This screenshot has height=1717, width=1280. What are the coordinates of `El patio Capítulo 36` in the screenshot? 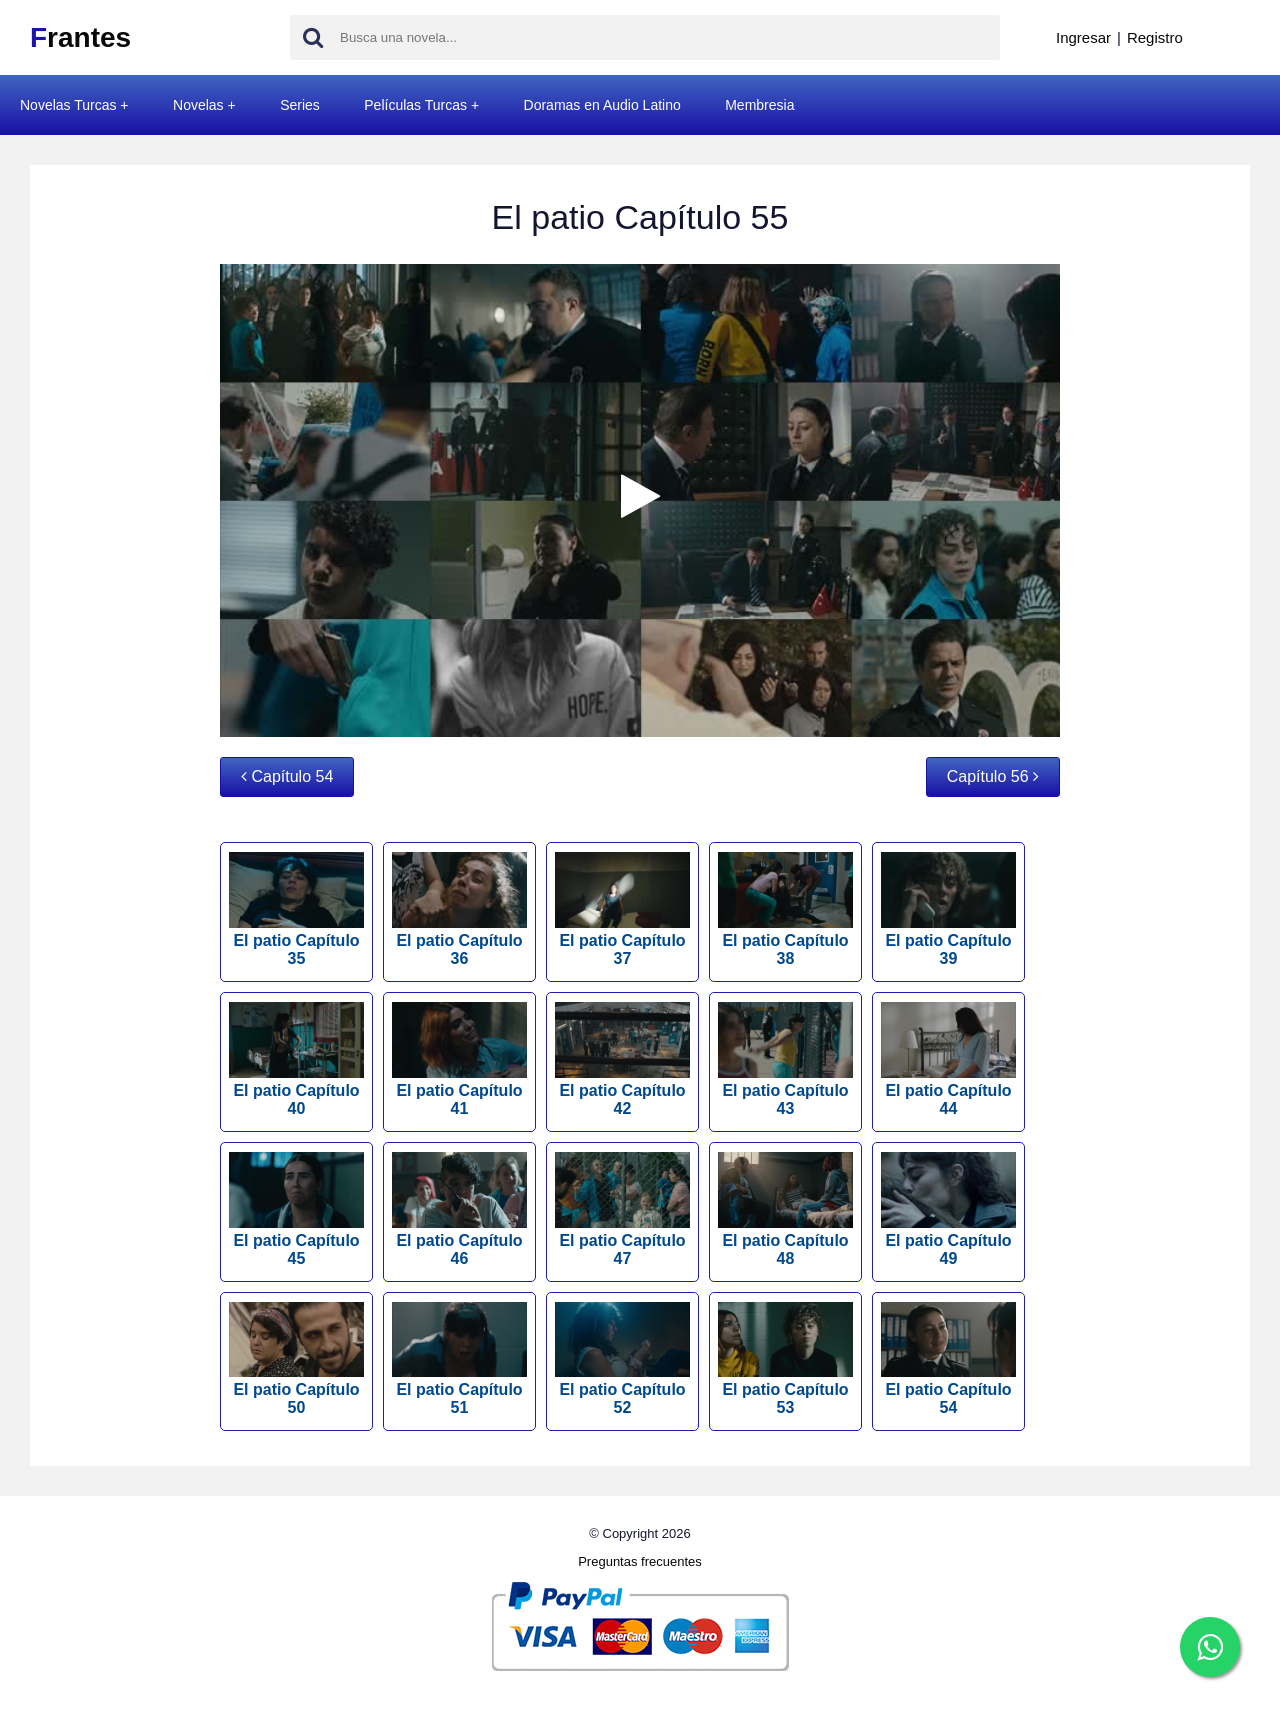 It's located at (459, 909).